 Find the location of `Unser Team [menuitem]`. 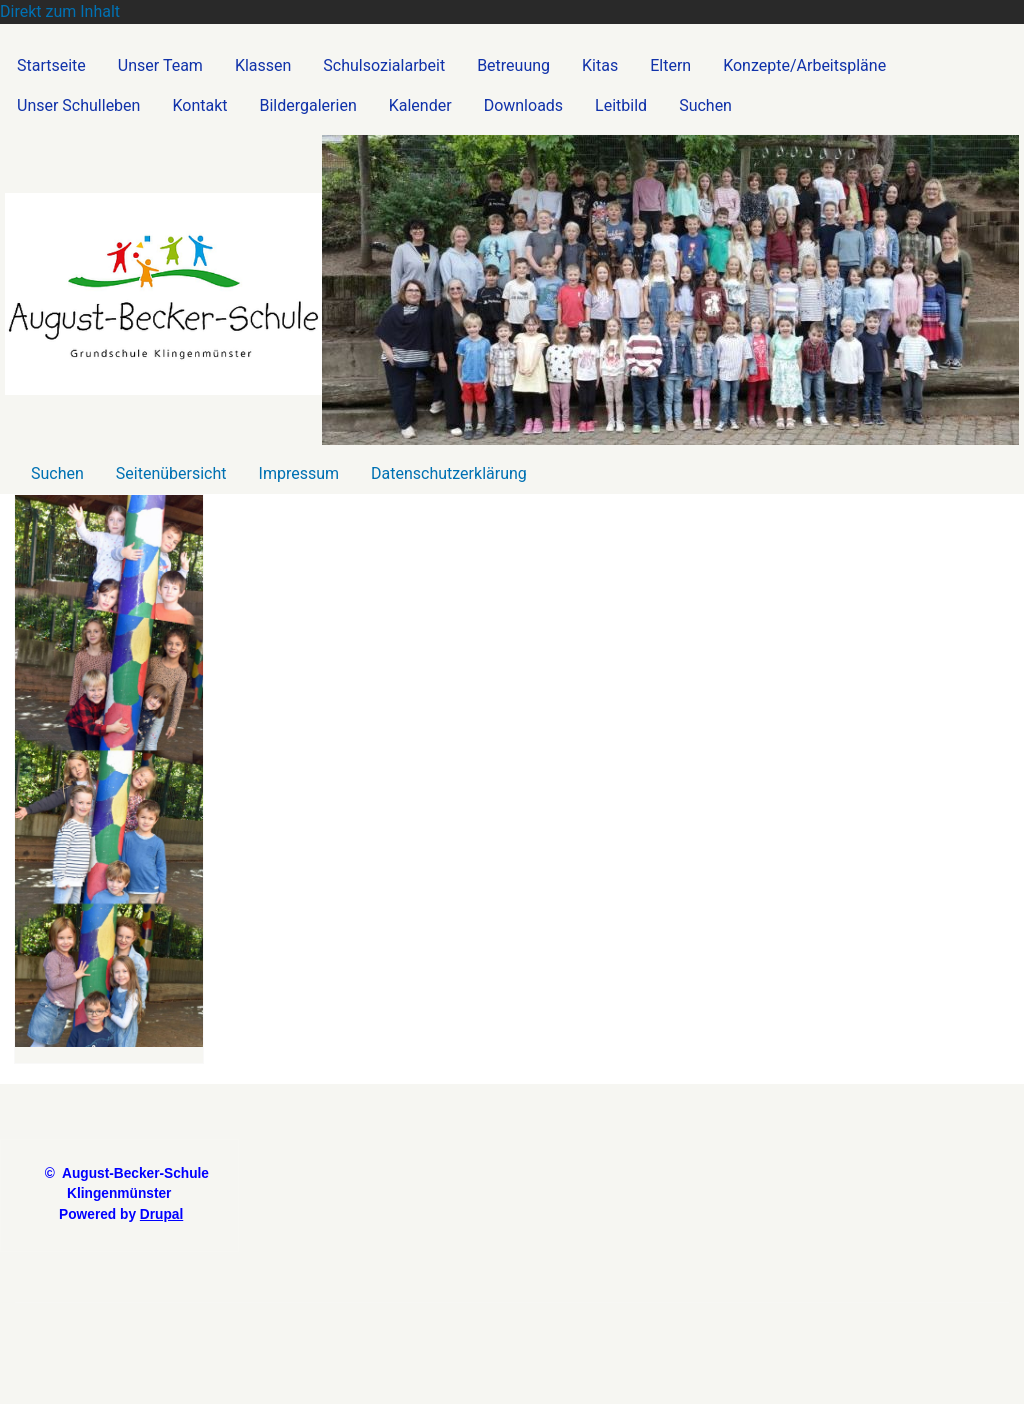

Unser Team [menuitem] is located at coordinates (160, 65).